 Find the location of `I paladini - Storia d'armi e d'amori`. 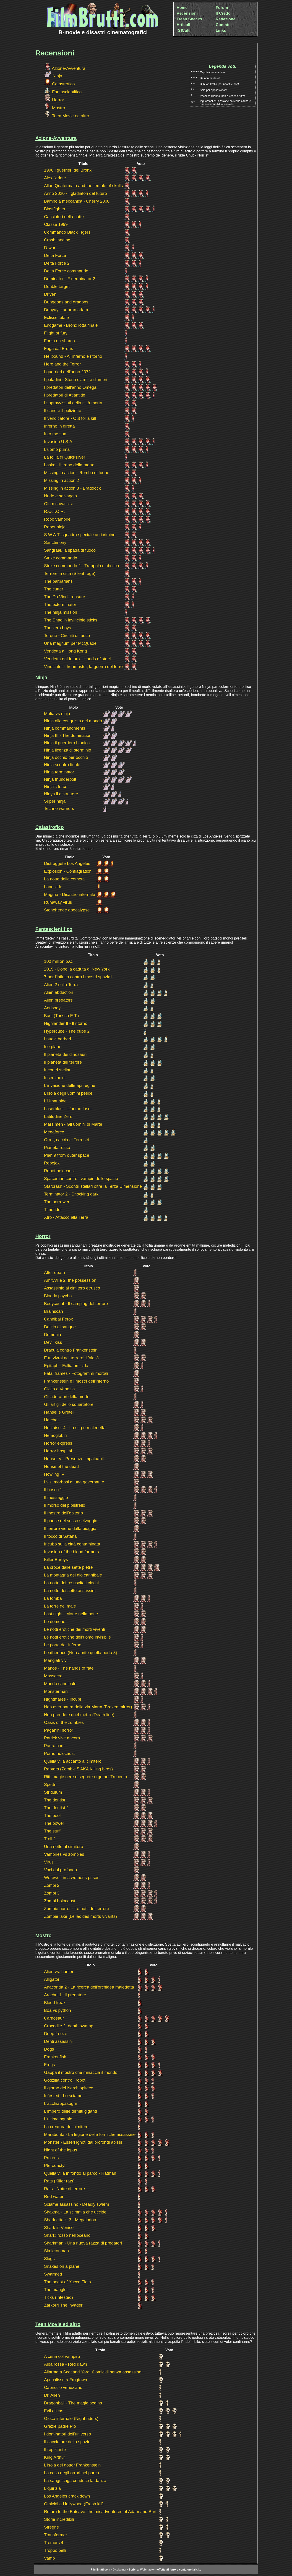

I paladini - Storia d'armi e d'amori is located at coordinates (75, 379).